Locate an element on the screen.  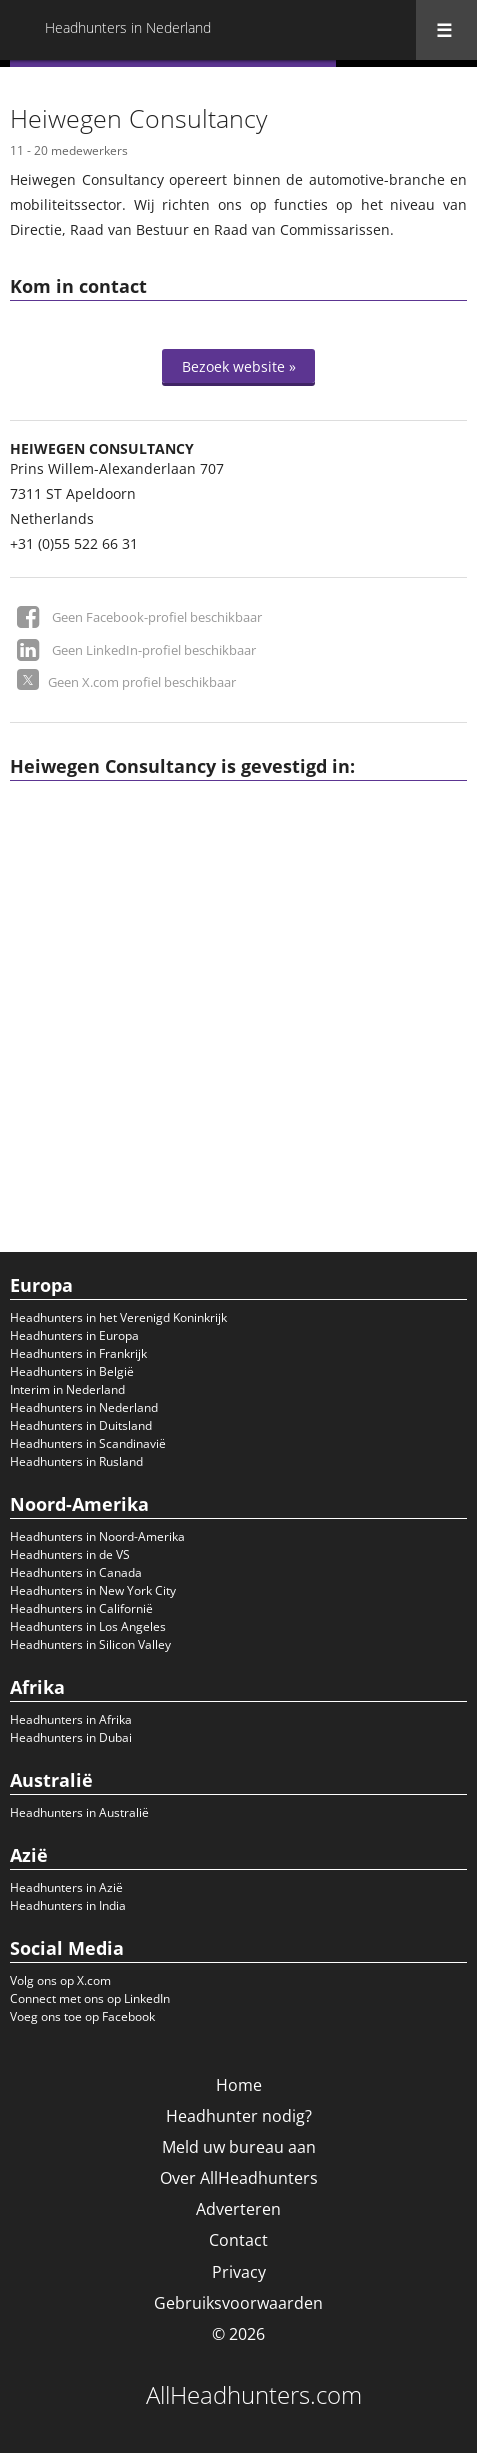
Headhunters in Noord-Amerika is located at coordinates (97, 1536).